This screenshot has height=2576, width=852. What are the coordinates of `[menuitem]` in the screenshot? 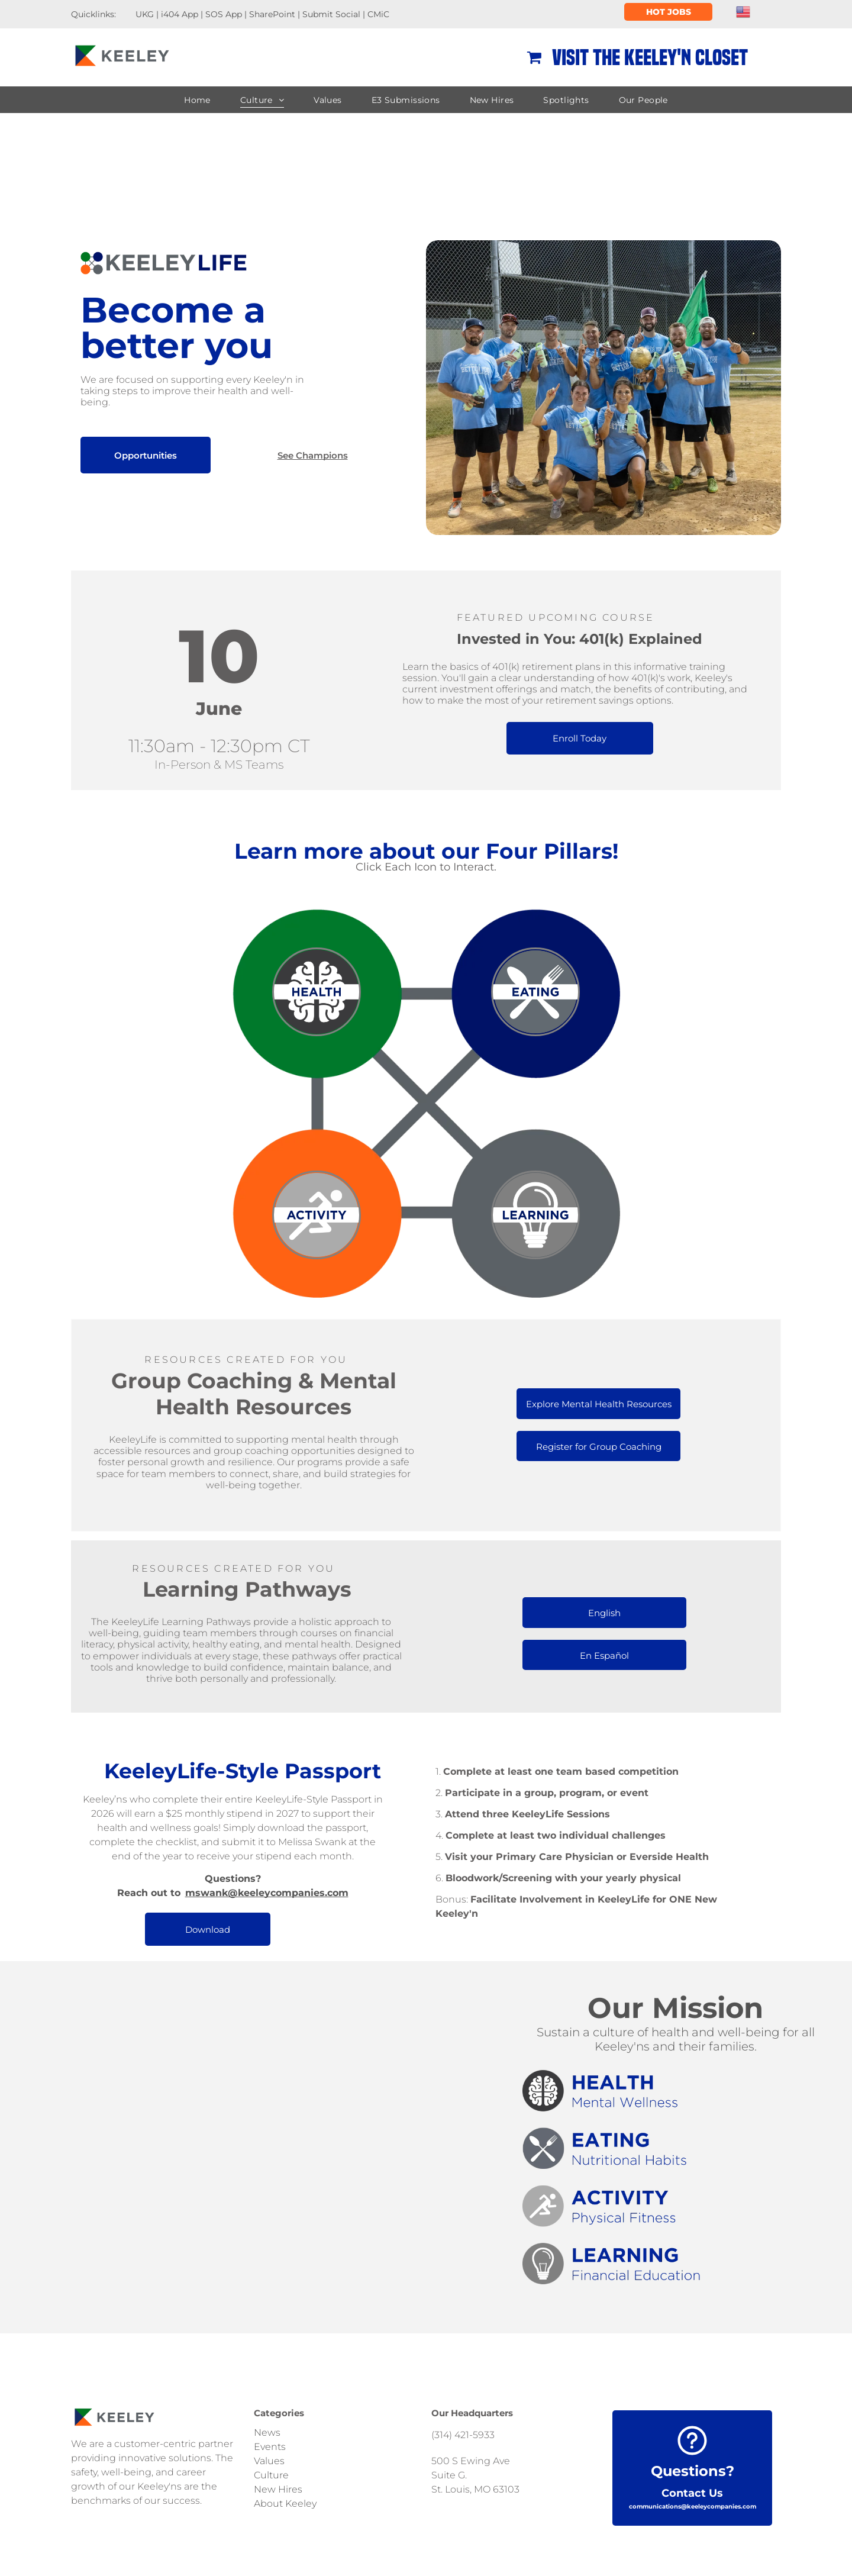 It's located at (197, 100).